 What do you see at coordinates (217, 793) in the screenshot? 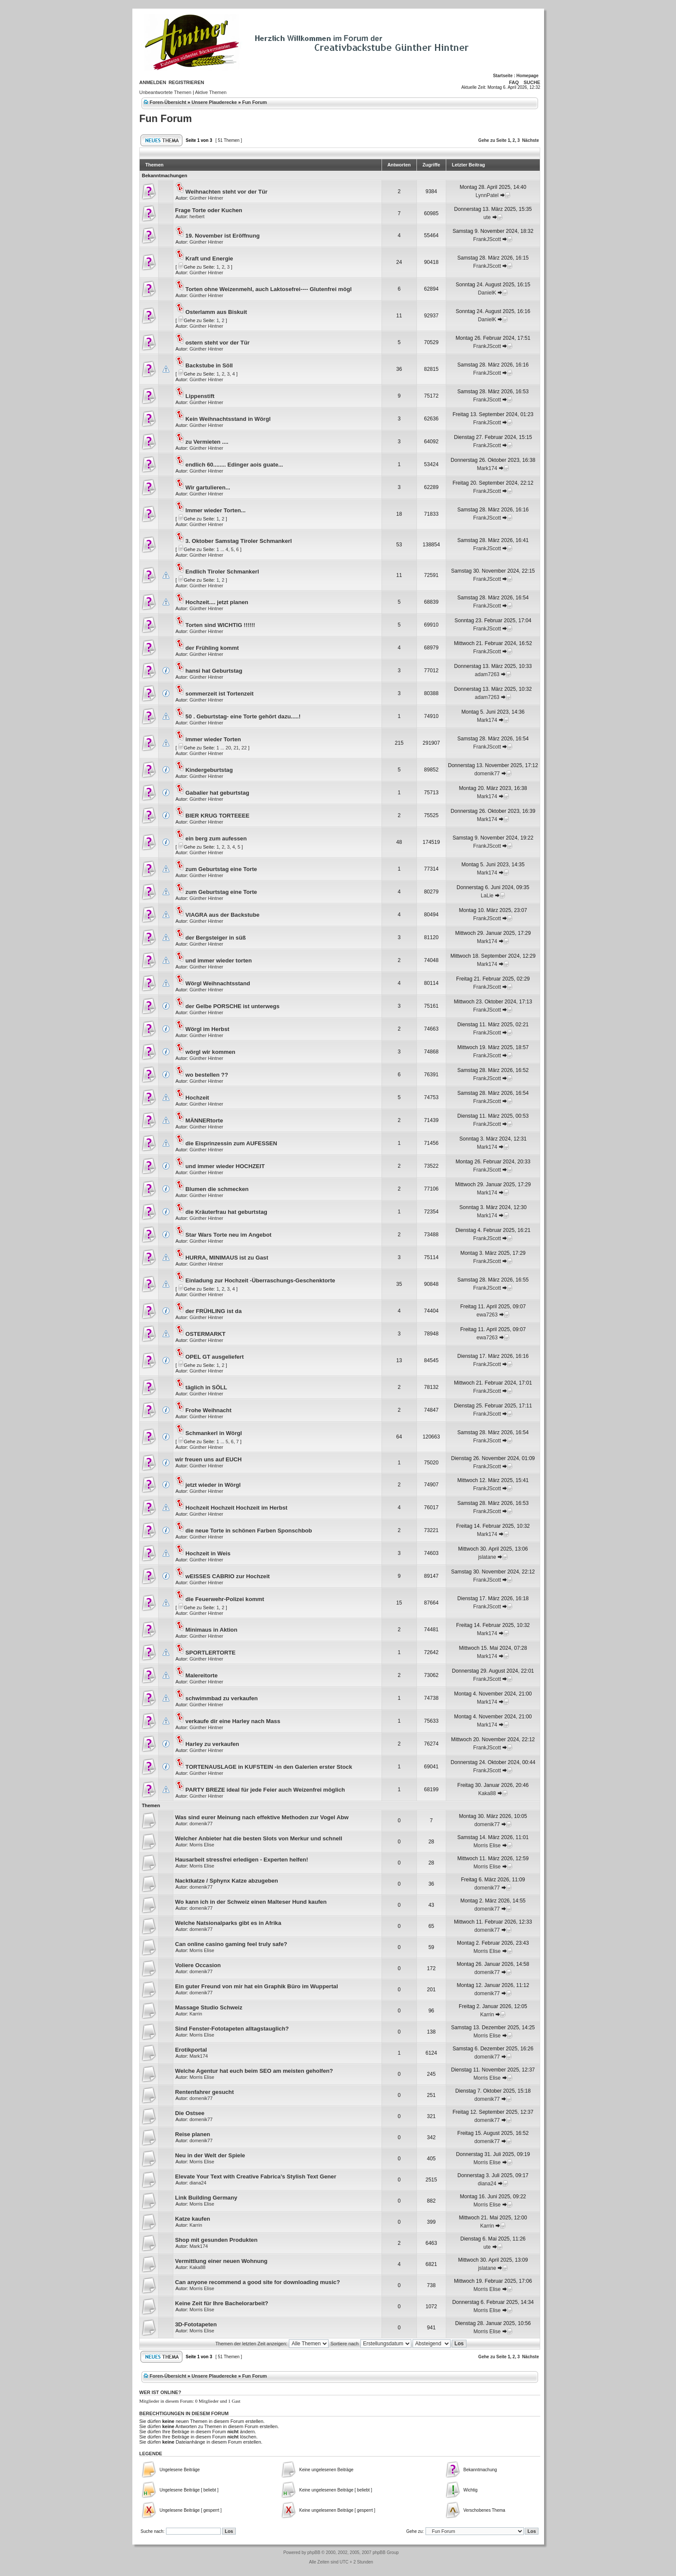
I see `Gabalier hat geburtstag` at bounding box center [217, 793].